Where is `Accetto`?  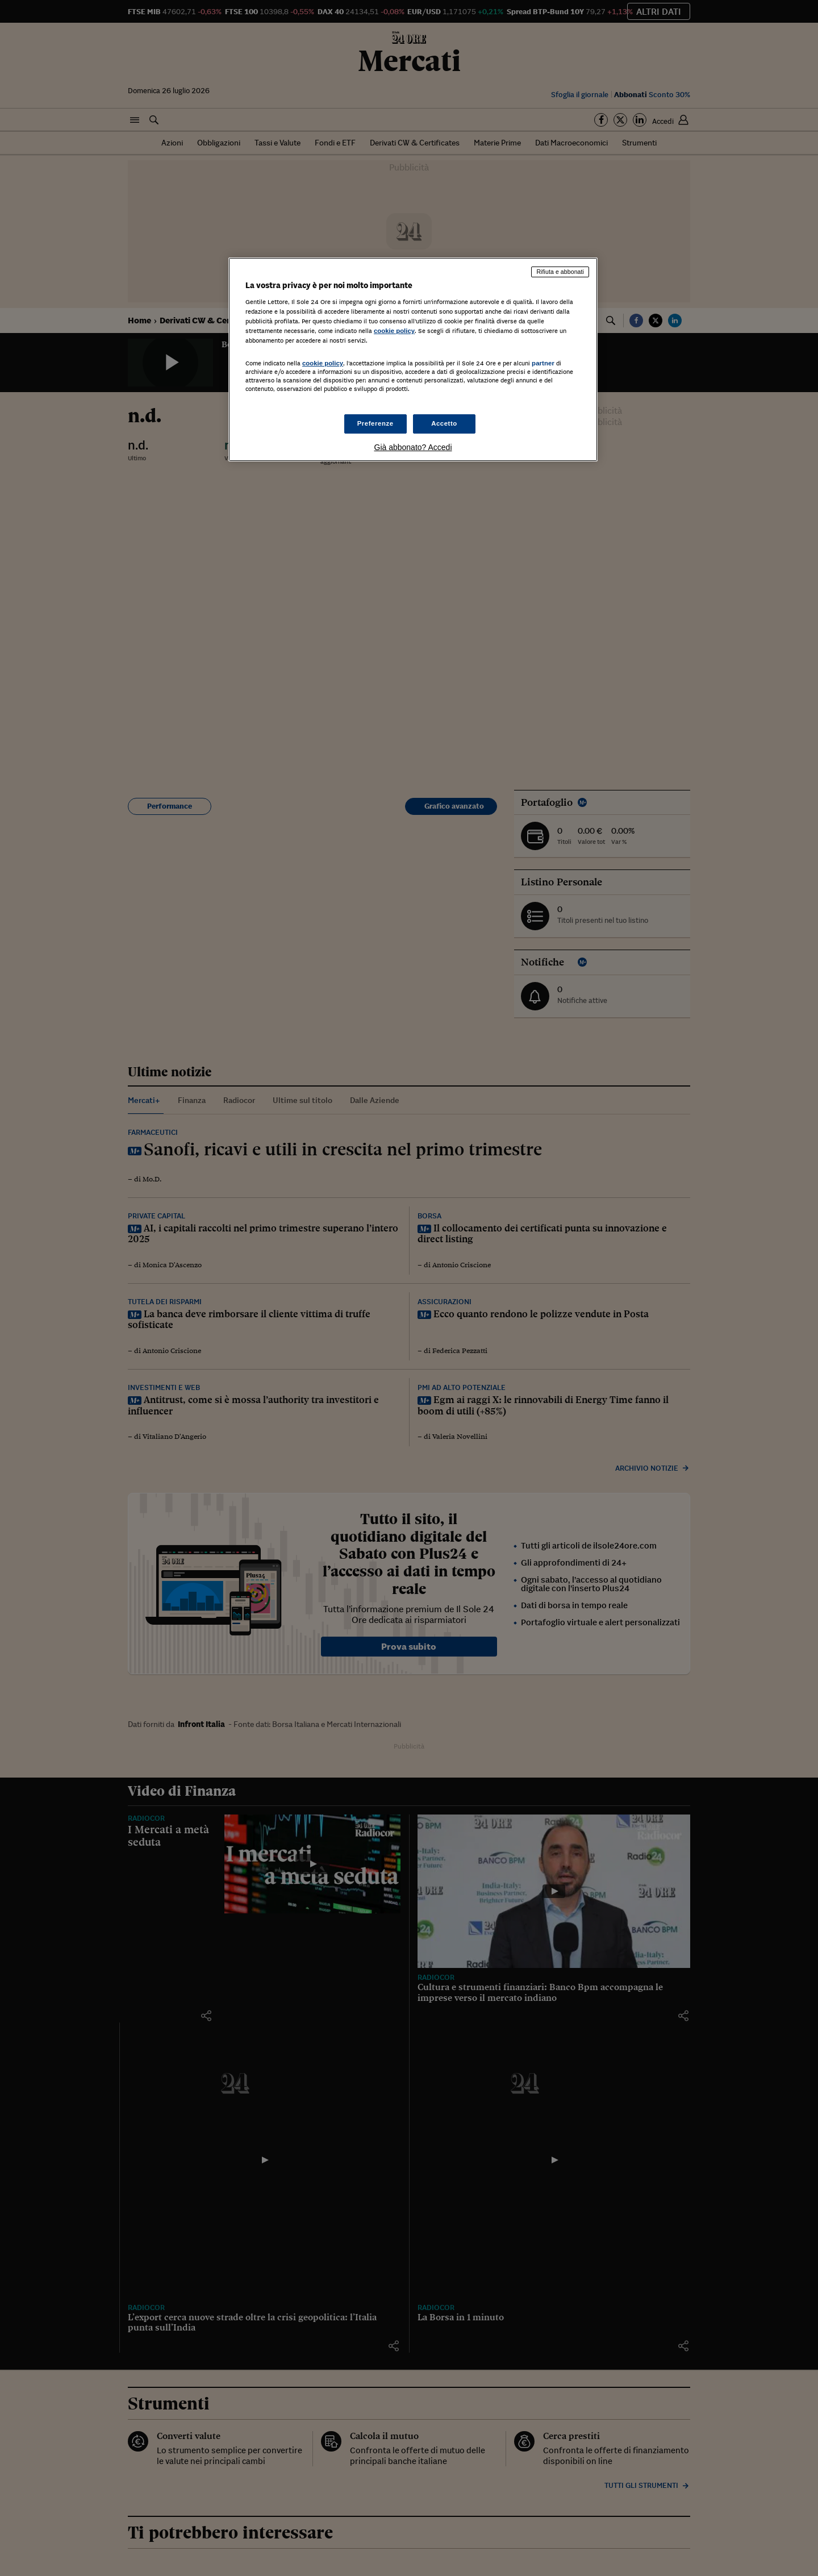 Accetto is located at coordinates (444, 423).